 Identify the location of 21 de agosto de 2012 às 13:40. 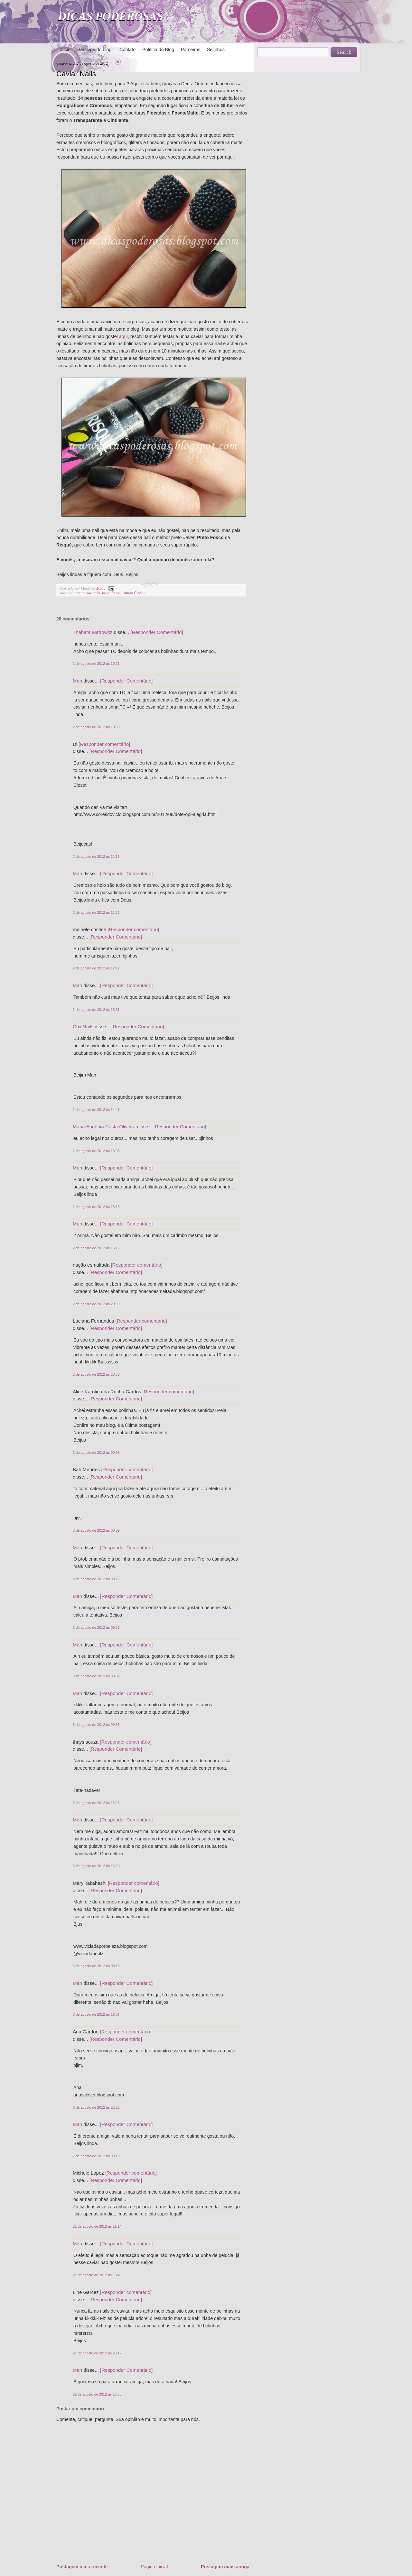
(97, 2275).